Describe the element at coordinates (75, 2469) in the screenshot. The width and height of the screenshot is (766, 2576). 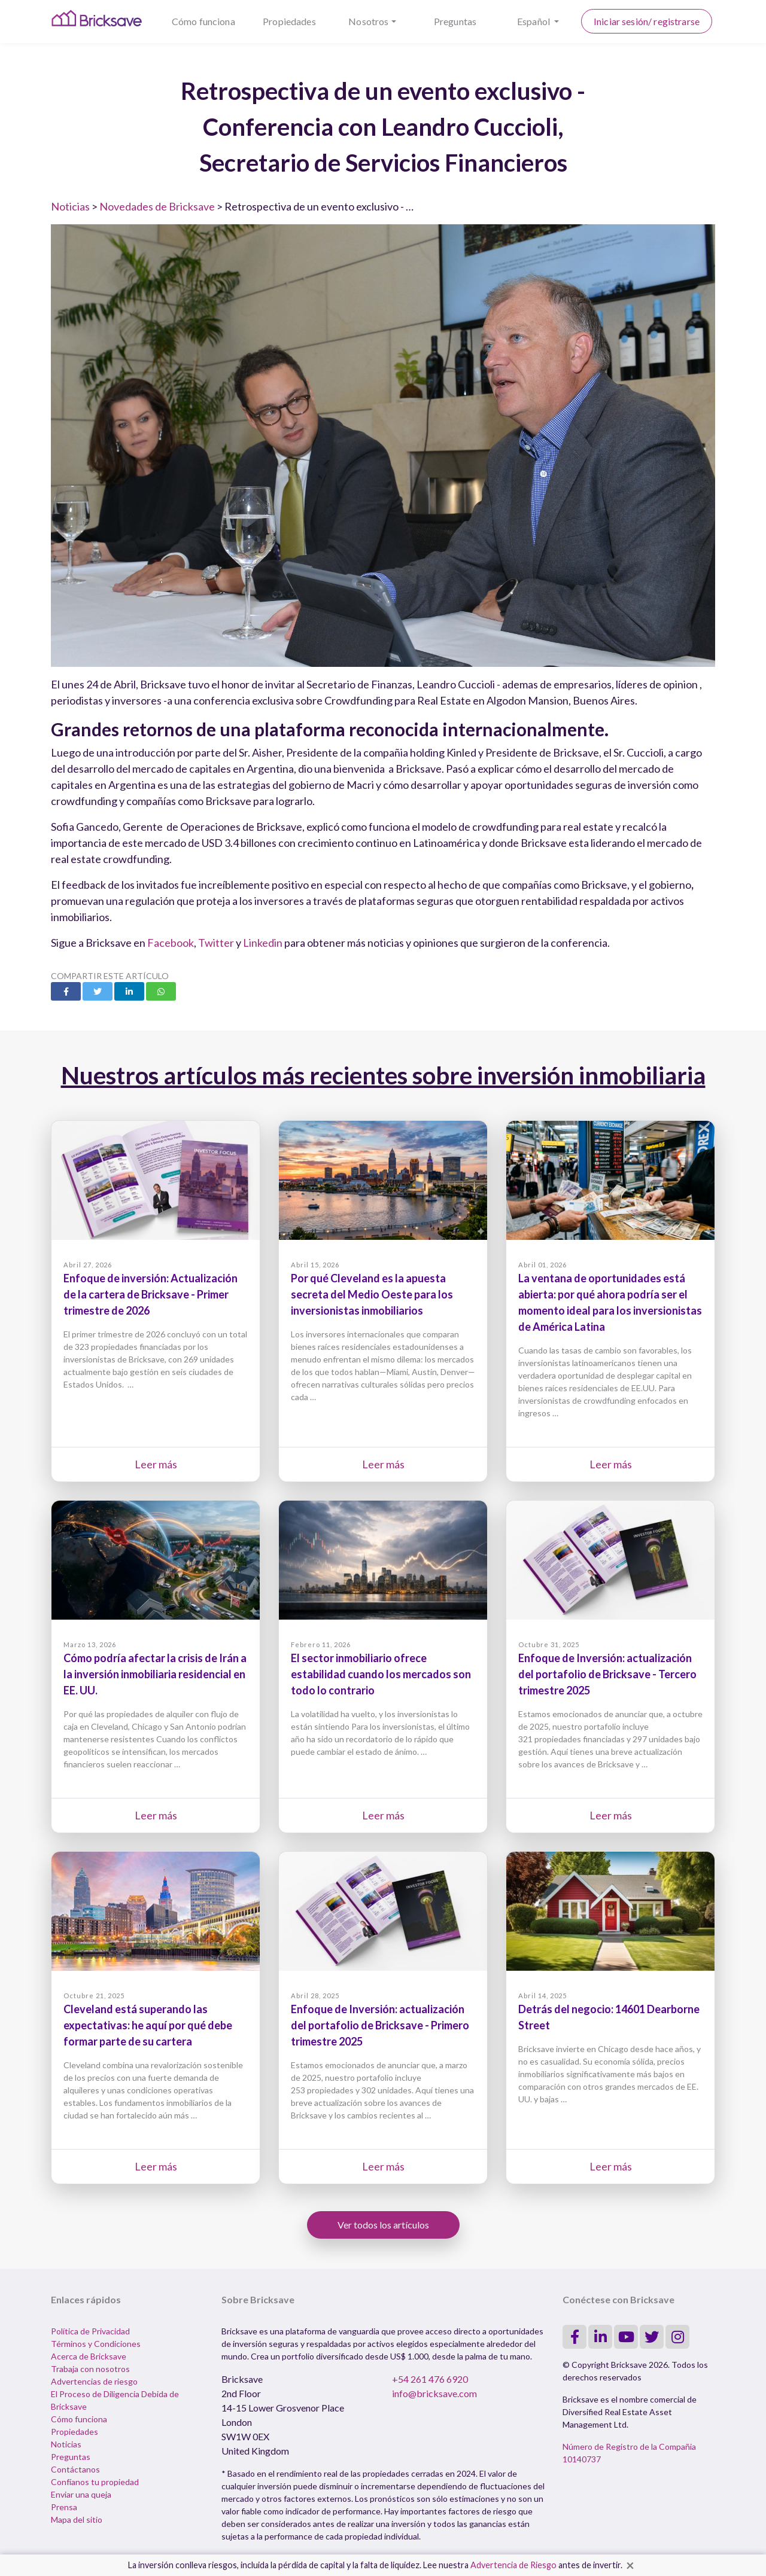
I see `Contáctanos` at that location.